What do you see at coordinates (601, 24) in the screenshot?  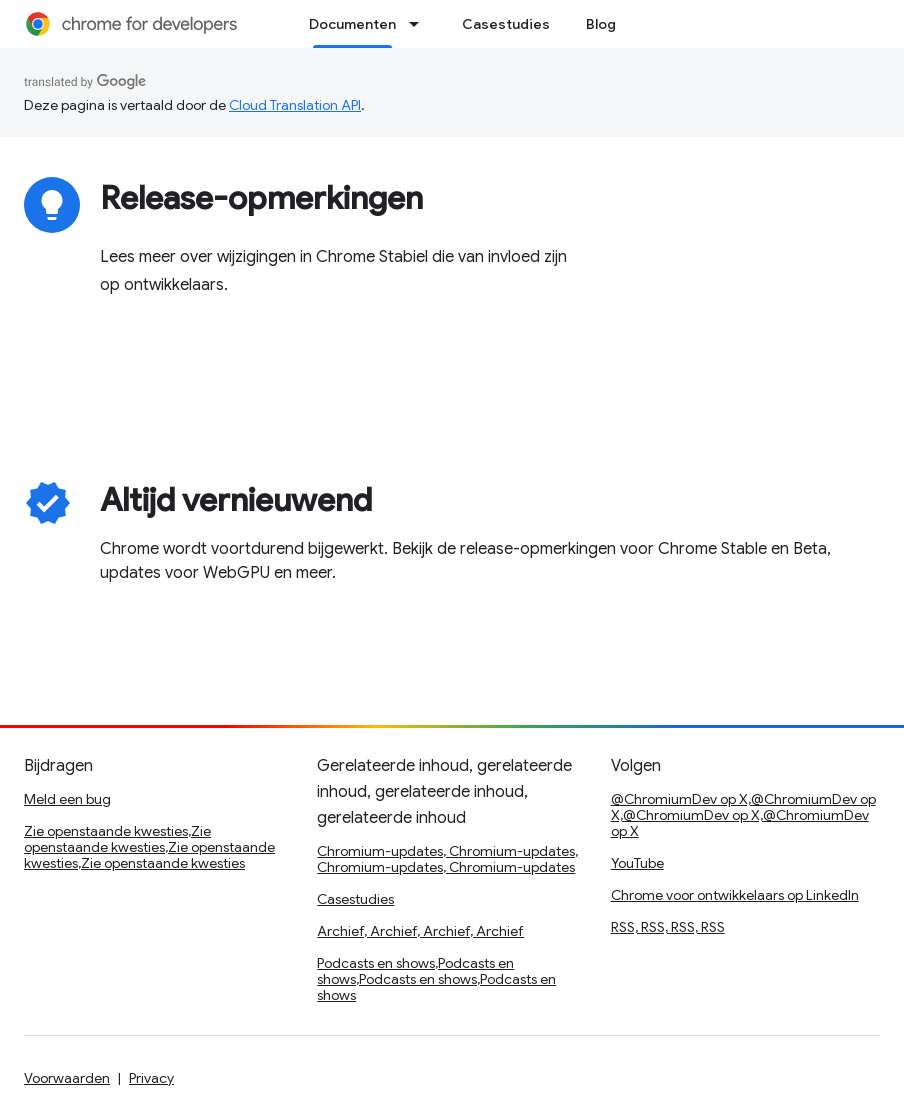 I see `Blog` at bounding box center [601, 24].